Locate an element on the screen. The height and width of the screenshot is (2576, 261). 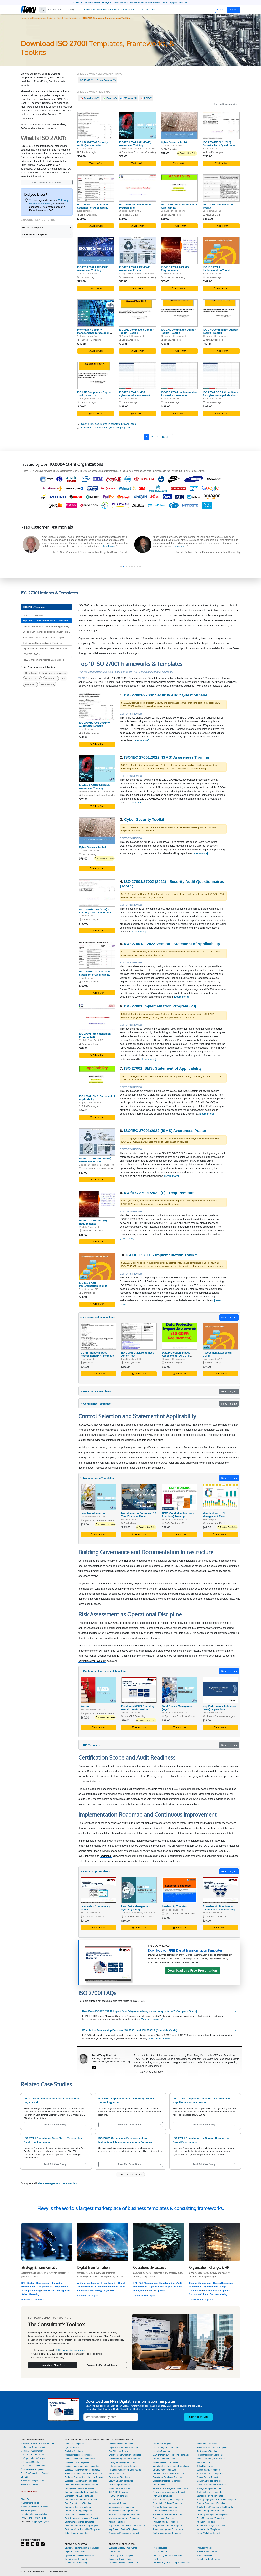
[Key Performance Indicators (KPIs) | Operations Functions] is located at coordinates (220, 1690).